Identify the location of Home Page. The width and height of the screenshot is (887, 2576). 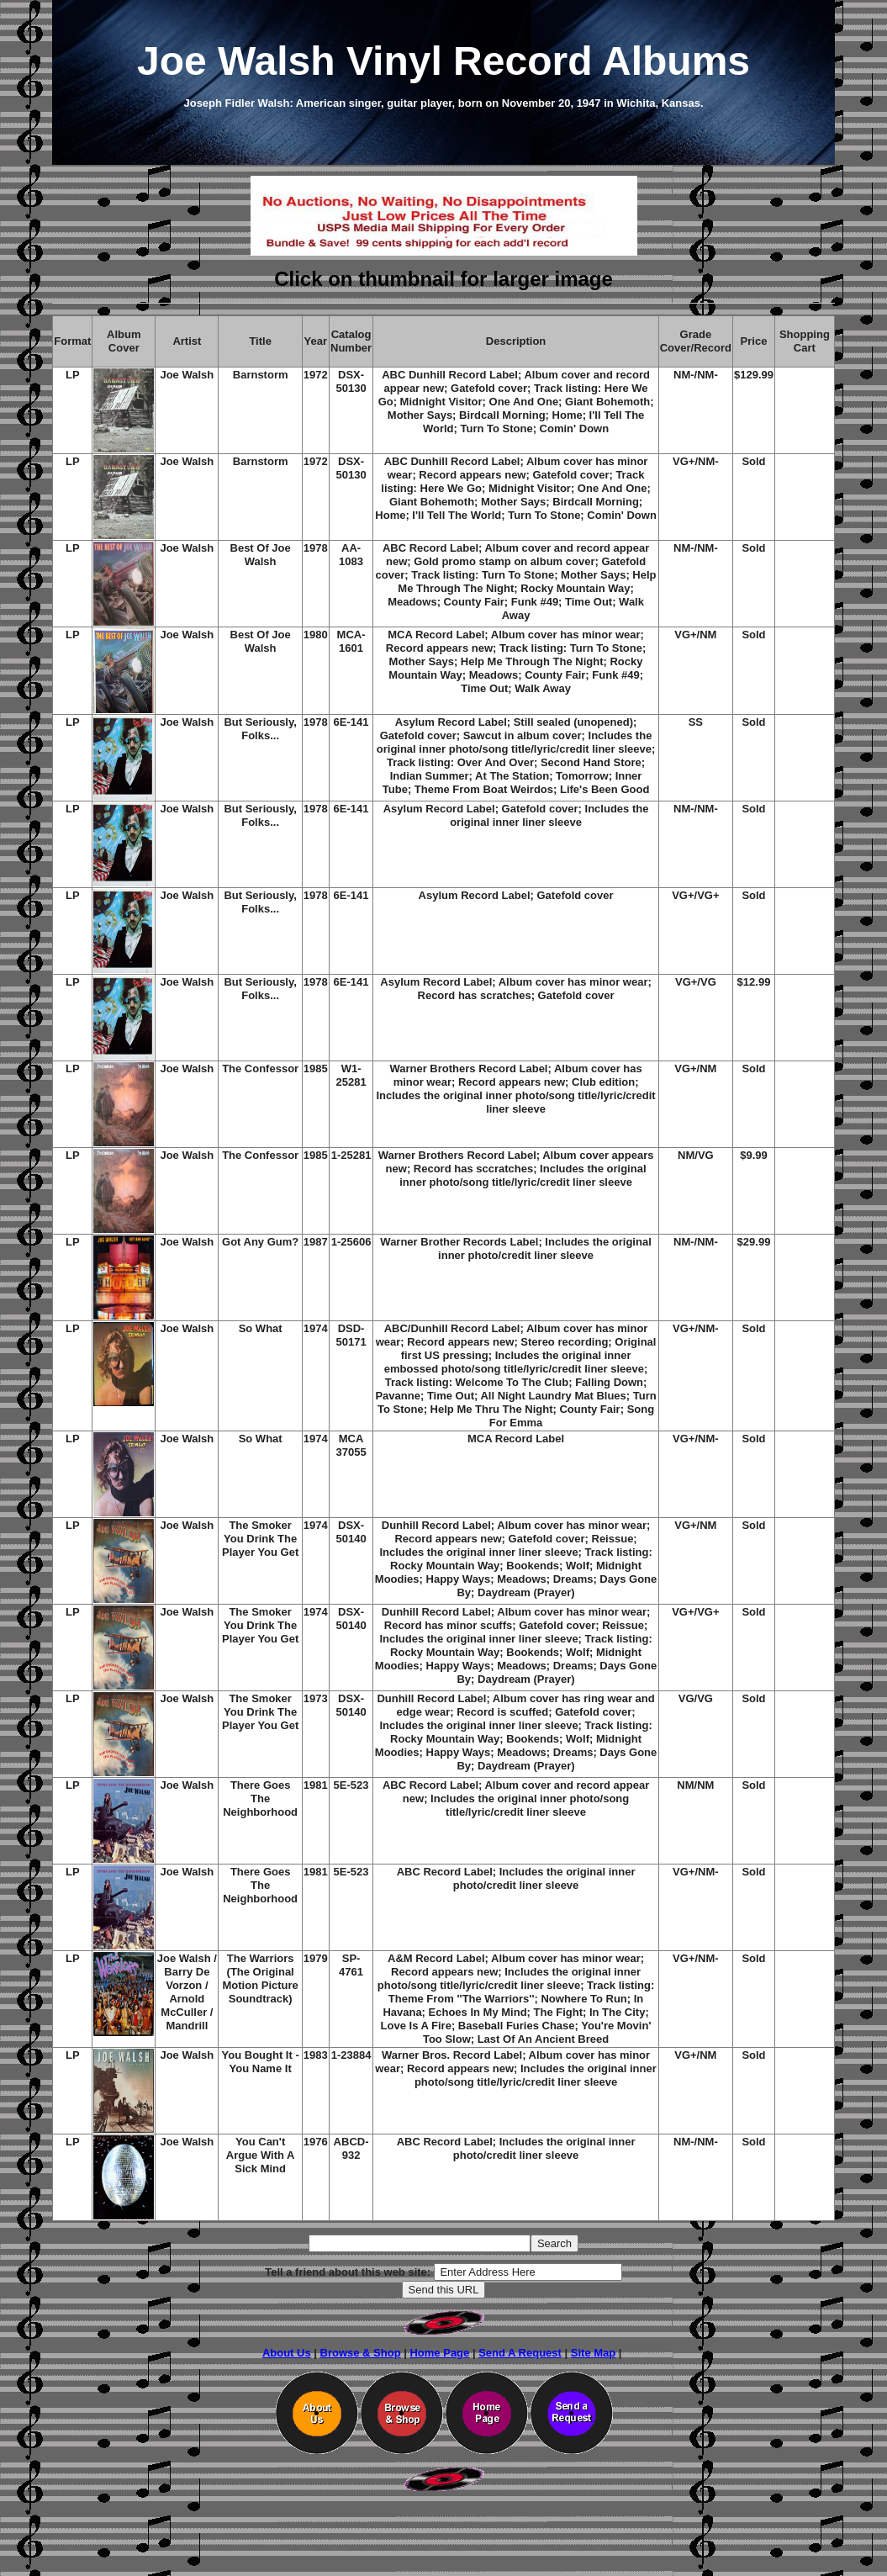
(439, 2352).